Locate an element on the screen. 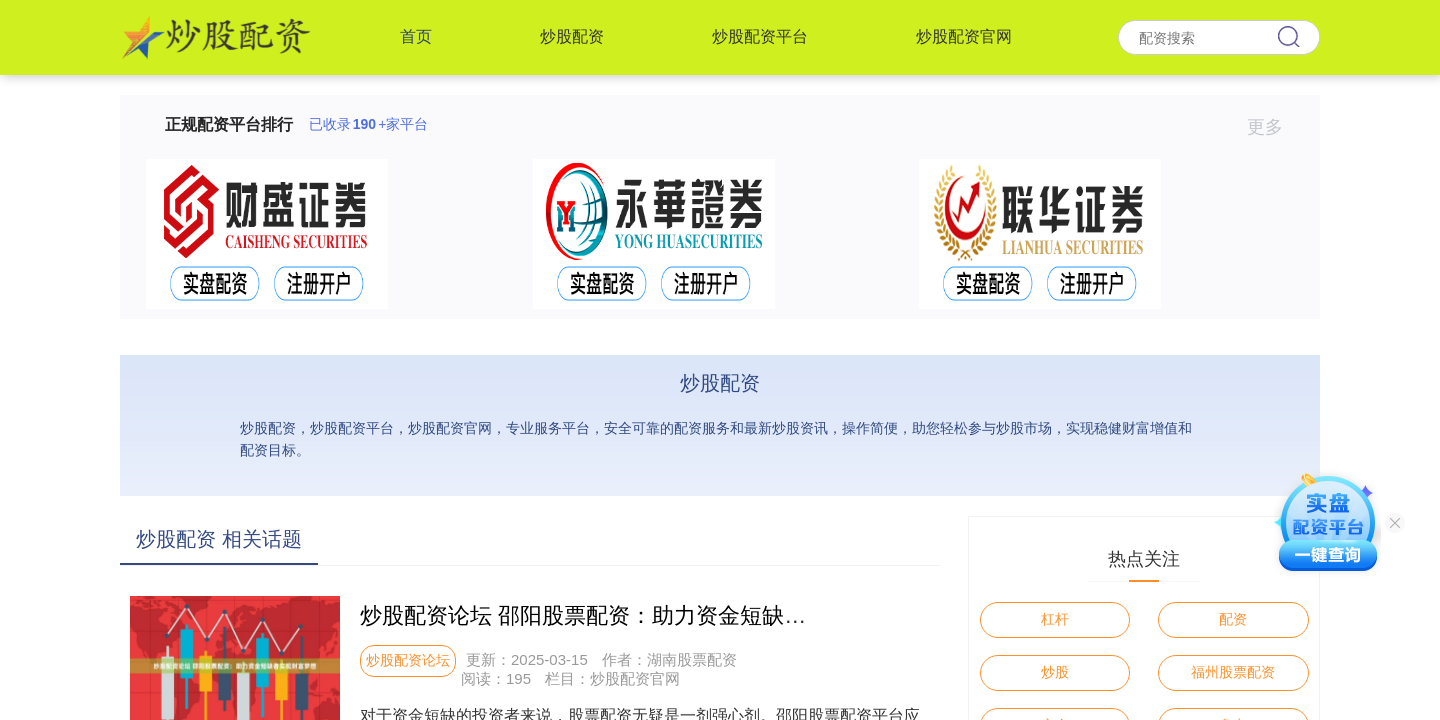 The height and width of the screenshot is (720, 1440). 福州股票配资 is located at coordinates (1233, 672).